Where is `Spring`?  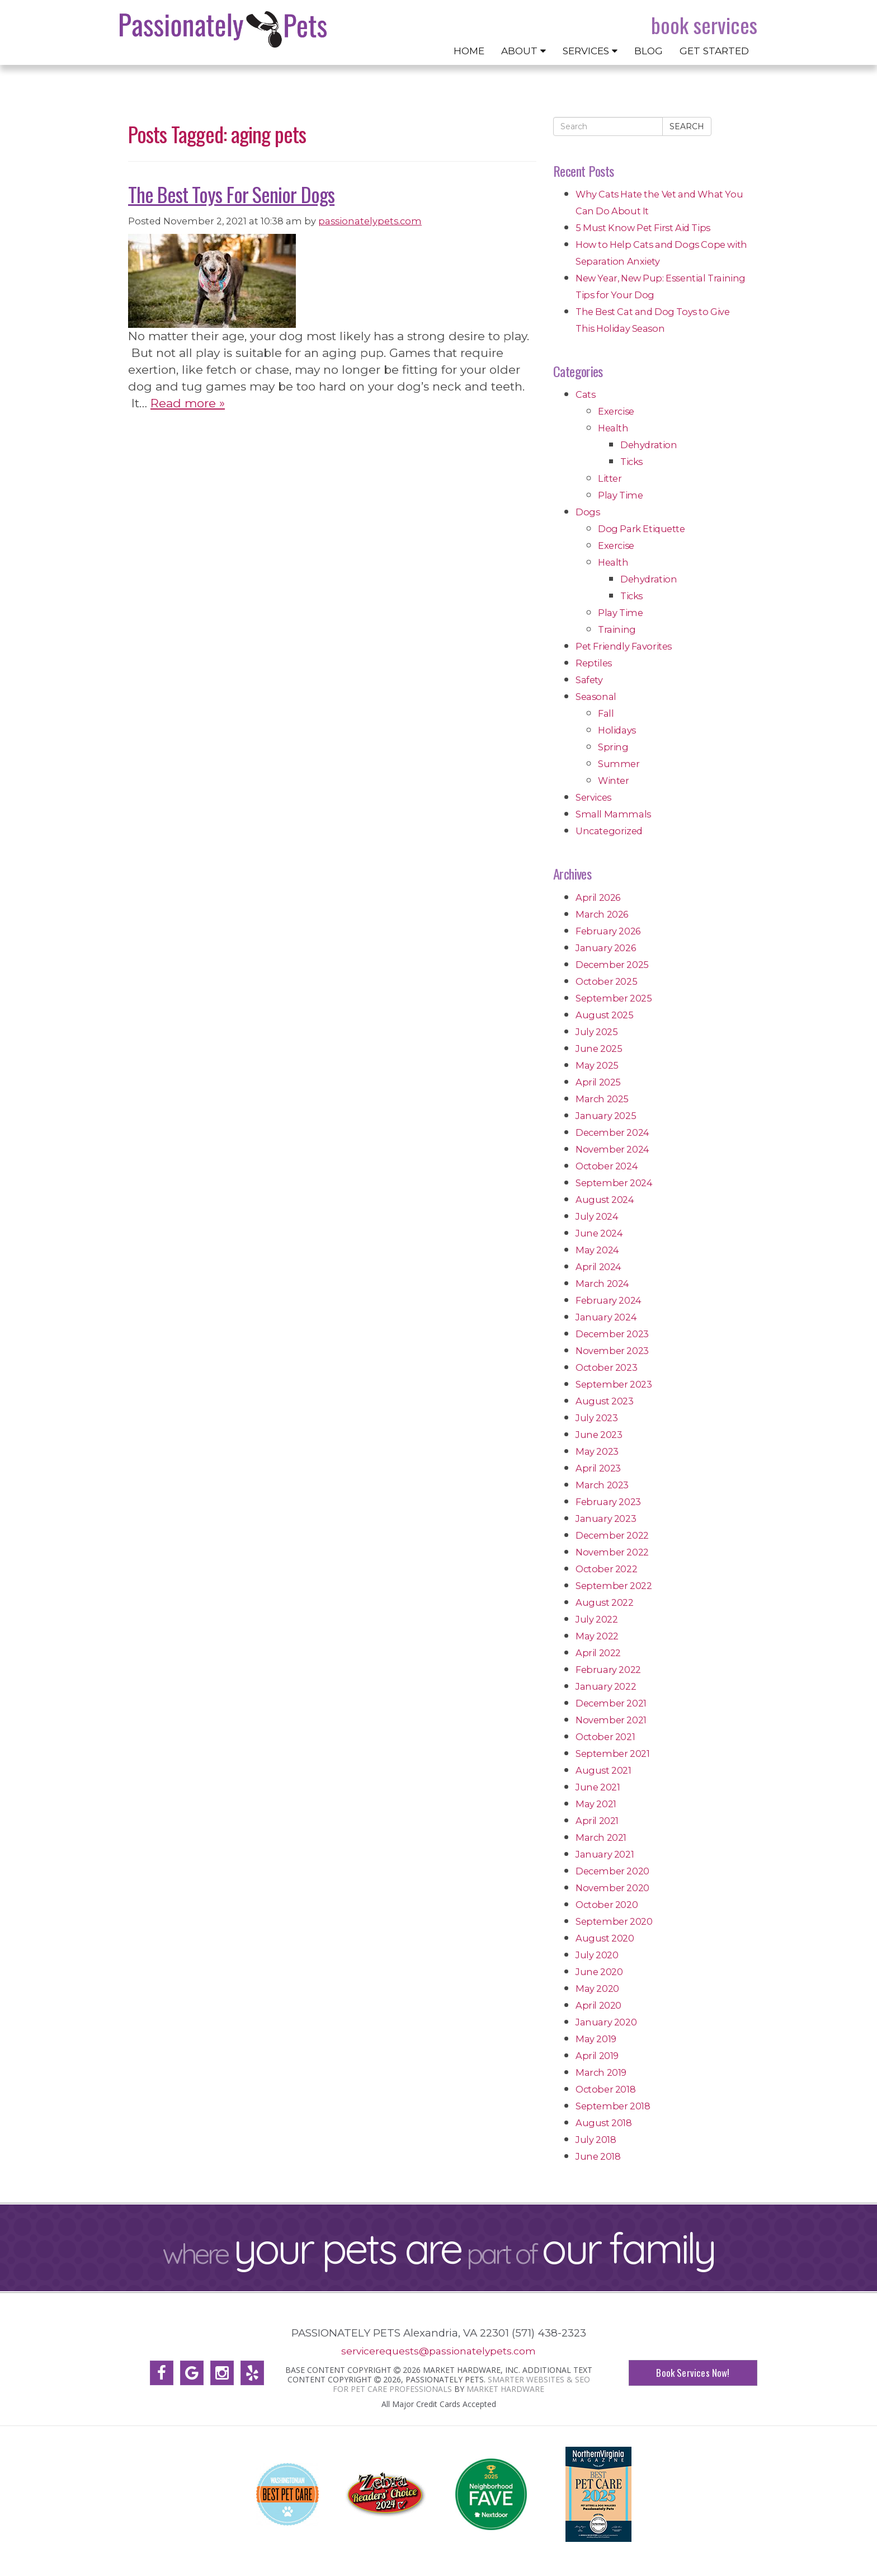 Spring is located at coordinates (613, 747).